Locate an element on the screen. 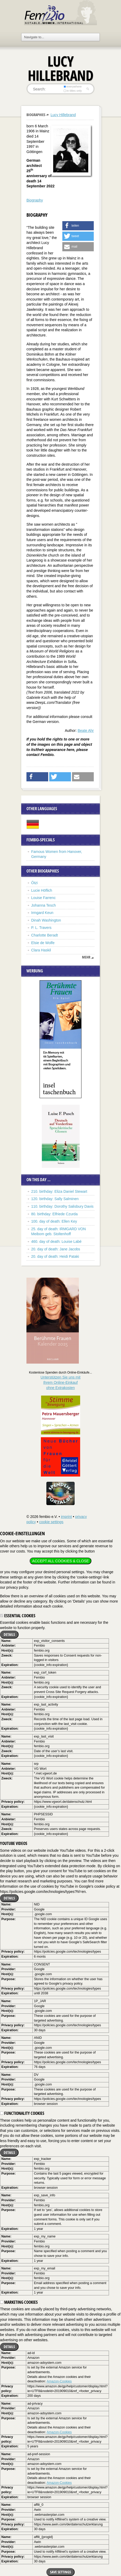 Image resolution: width=121 pixels, height=2576 pixels. 210. birthday: Eliza Daniel Stewart is located at coordinates (59, 1191).